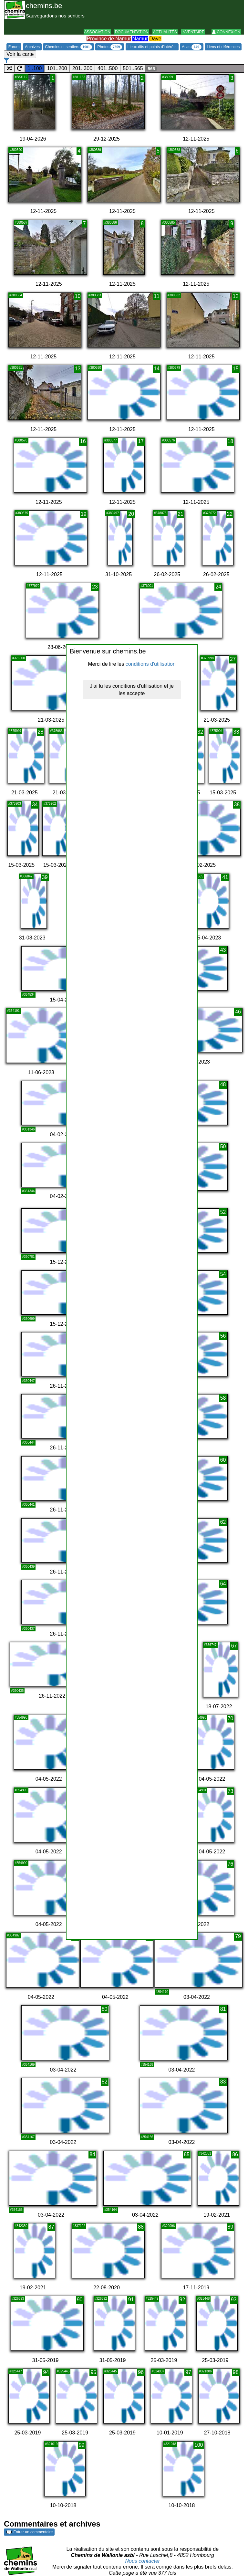  I want to click on #380581, so click(15, 367).